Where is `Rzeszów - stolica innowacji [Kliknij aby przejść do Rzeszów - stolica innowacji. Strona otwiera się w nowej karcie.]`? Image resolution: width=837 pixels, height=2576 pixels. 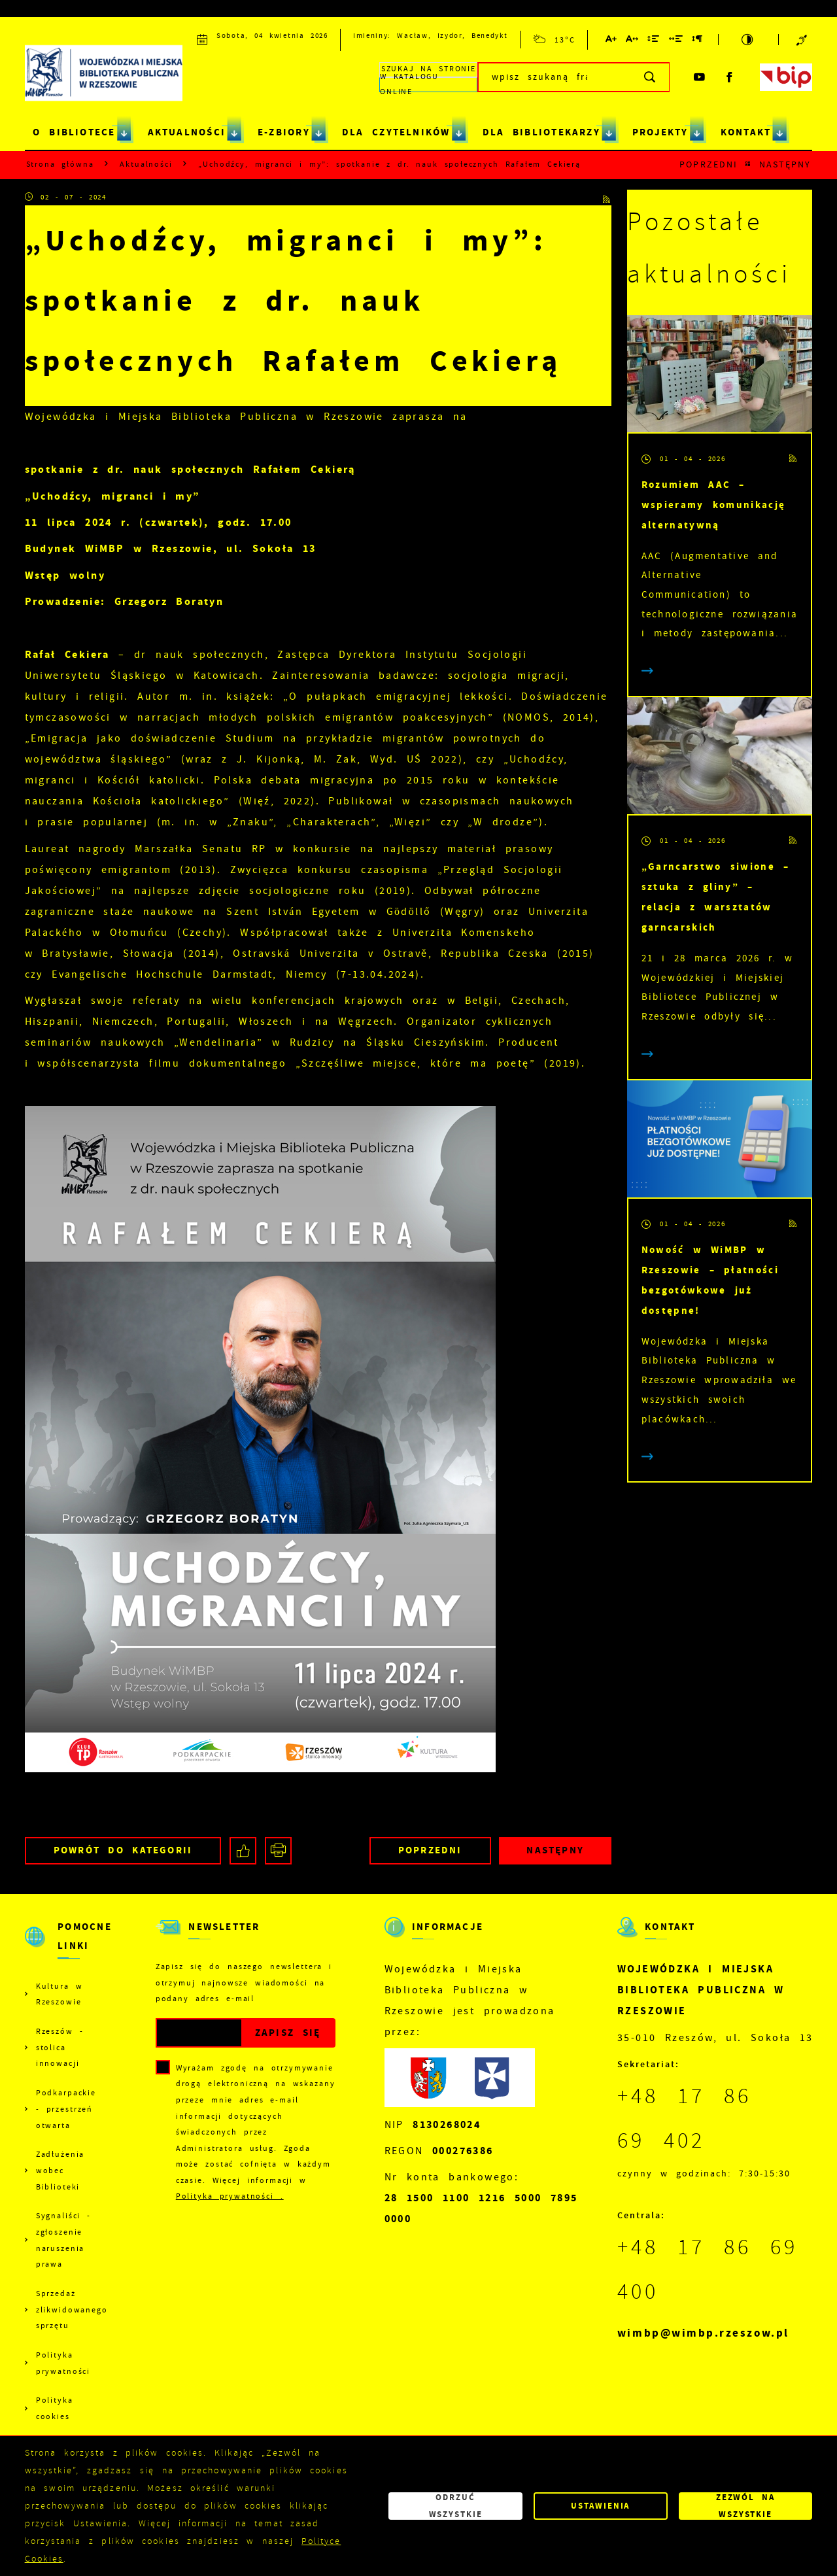
Rzeszów - stolica innowacji [Kliknij aby przejść do Rzeszów - stolica innowacji. Strona otwiera się w nowej karcie.] is located at coordinates (60, 2047).